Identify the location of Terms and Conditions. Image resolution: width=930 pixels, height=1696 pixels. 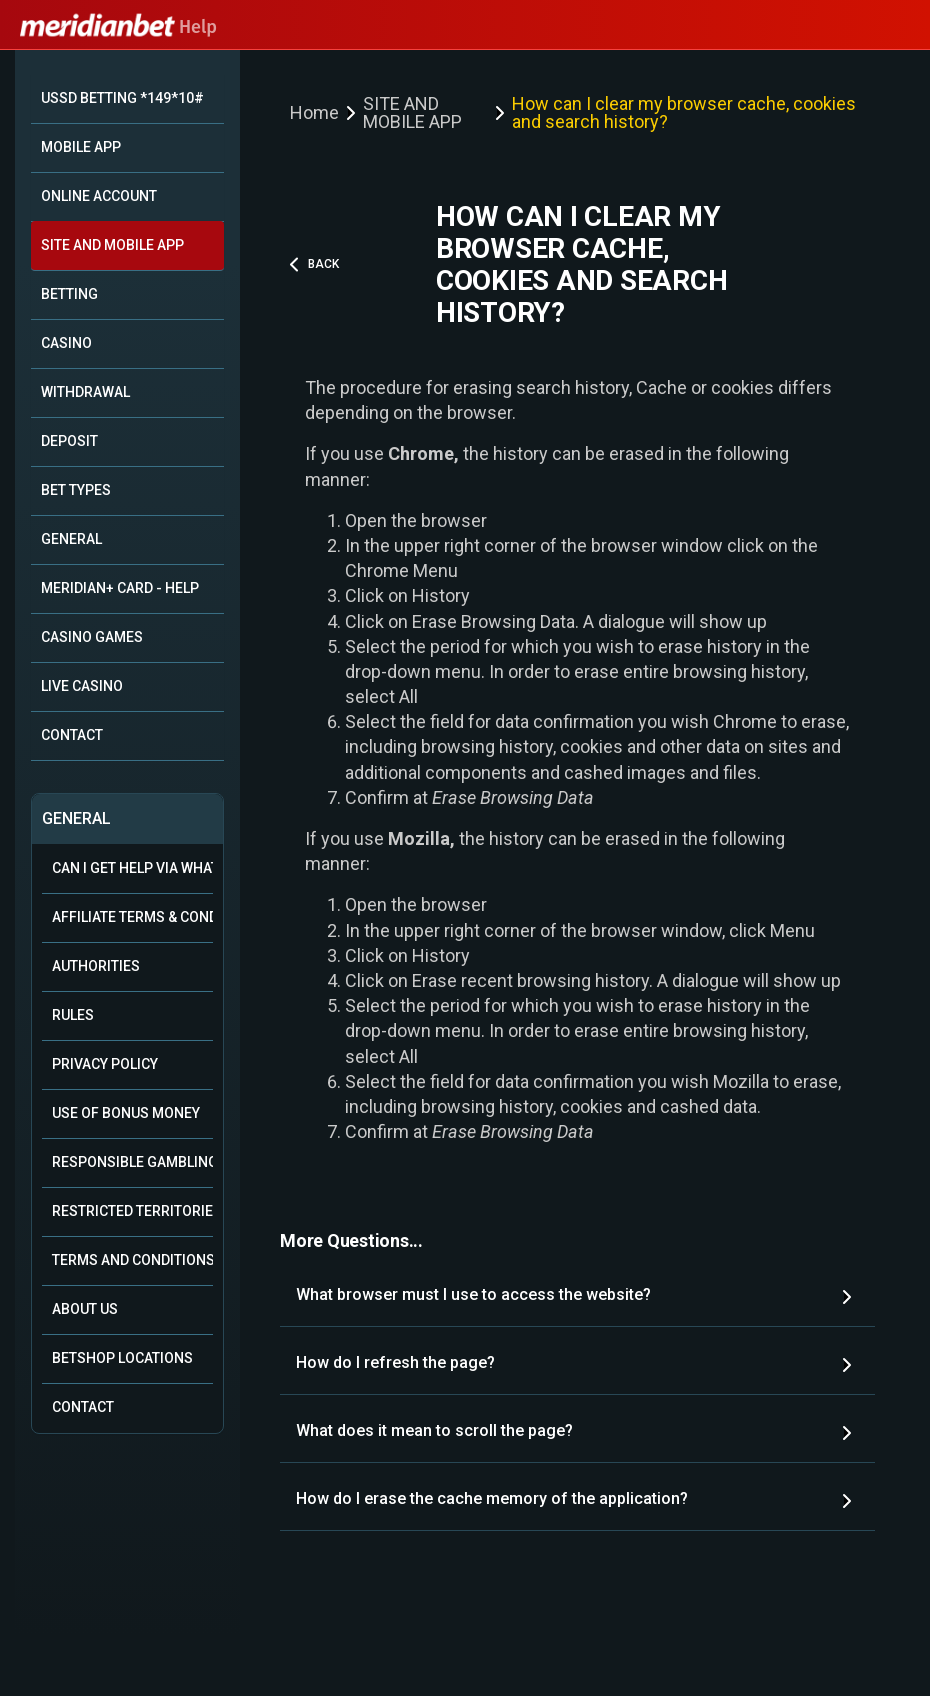
(132, 1260).